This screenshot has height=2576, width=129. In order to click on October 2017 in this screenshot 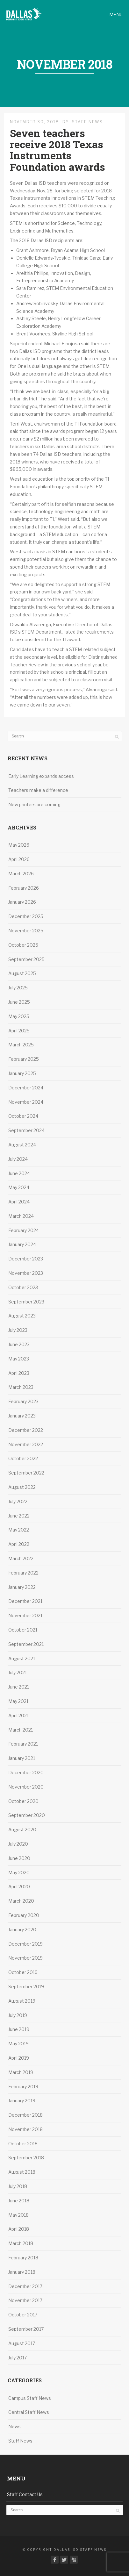, I will do `click(22, 2314)`.